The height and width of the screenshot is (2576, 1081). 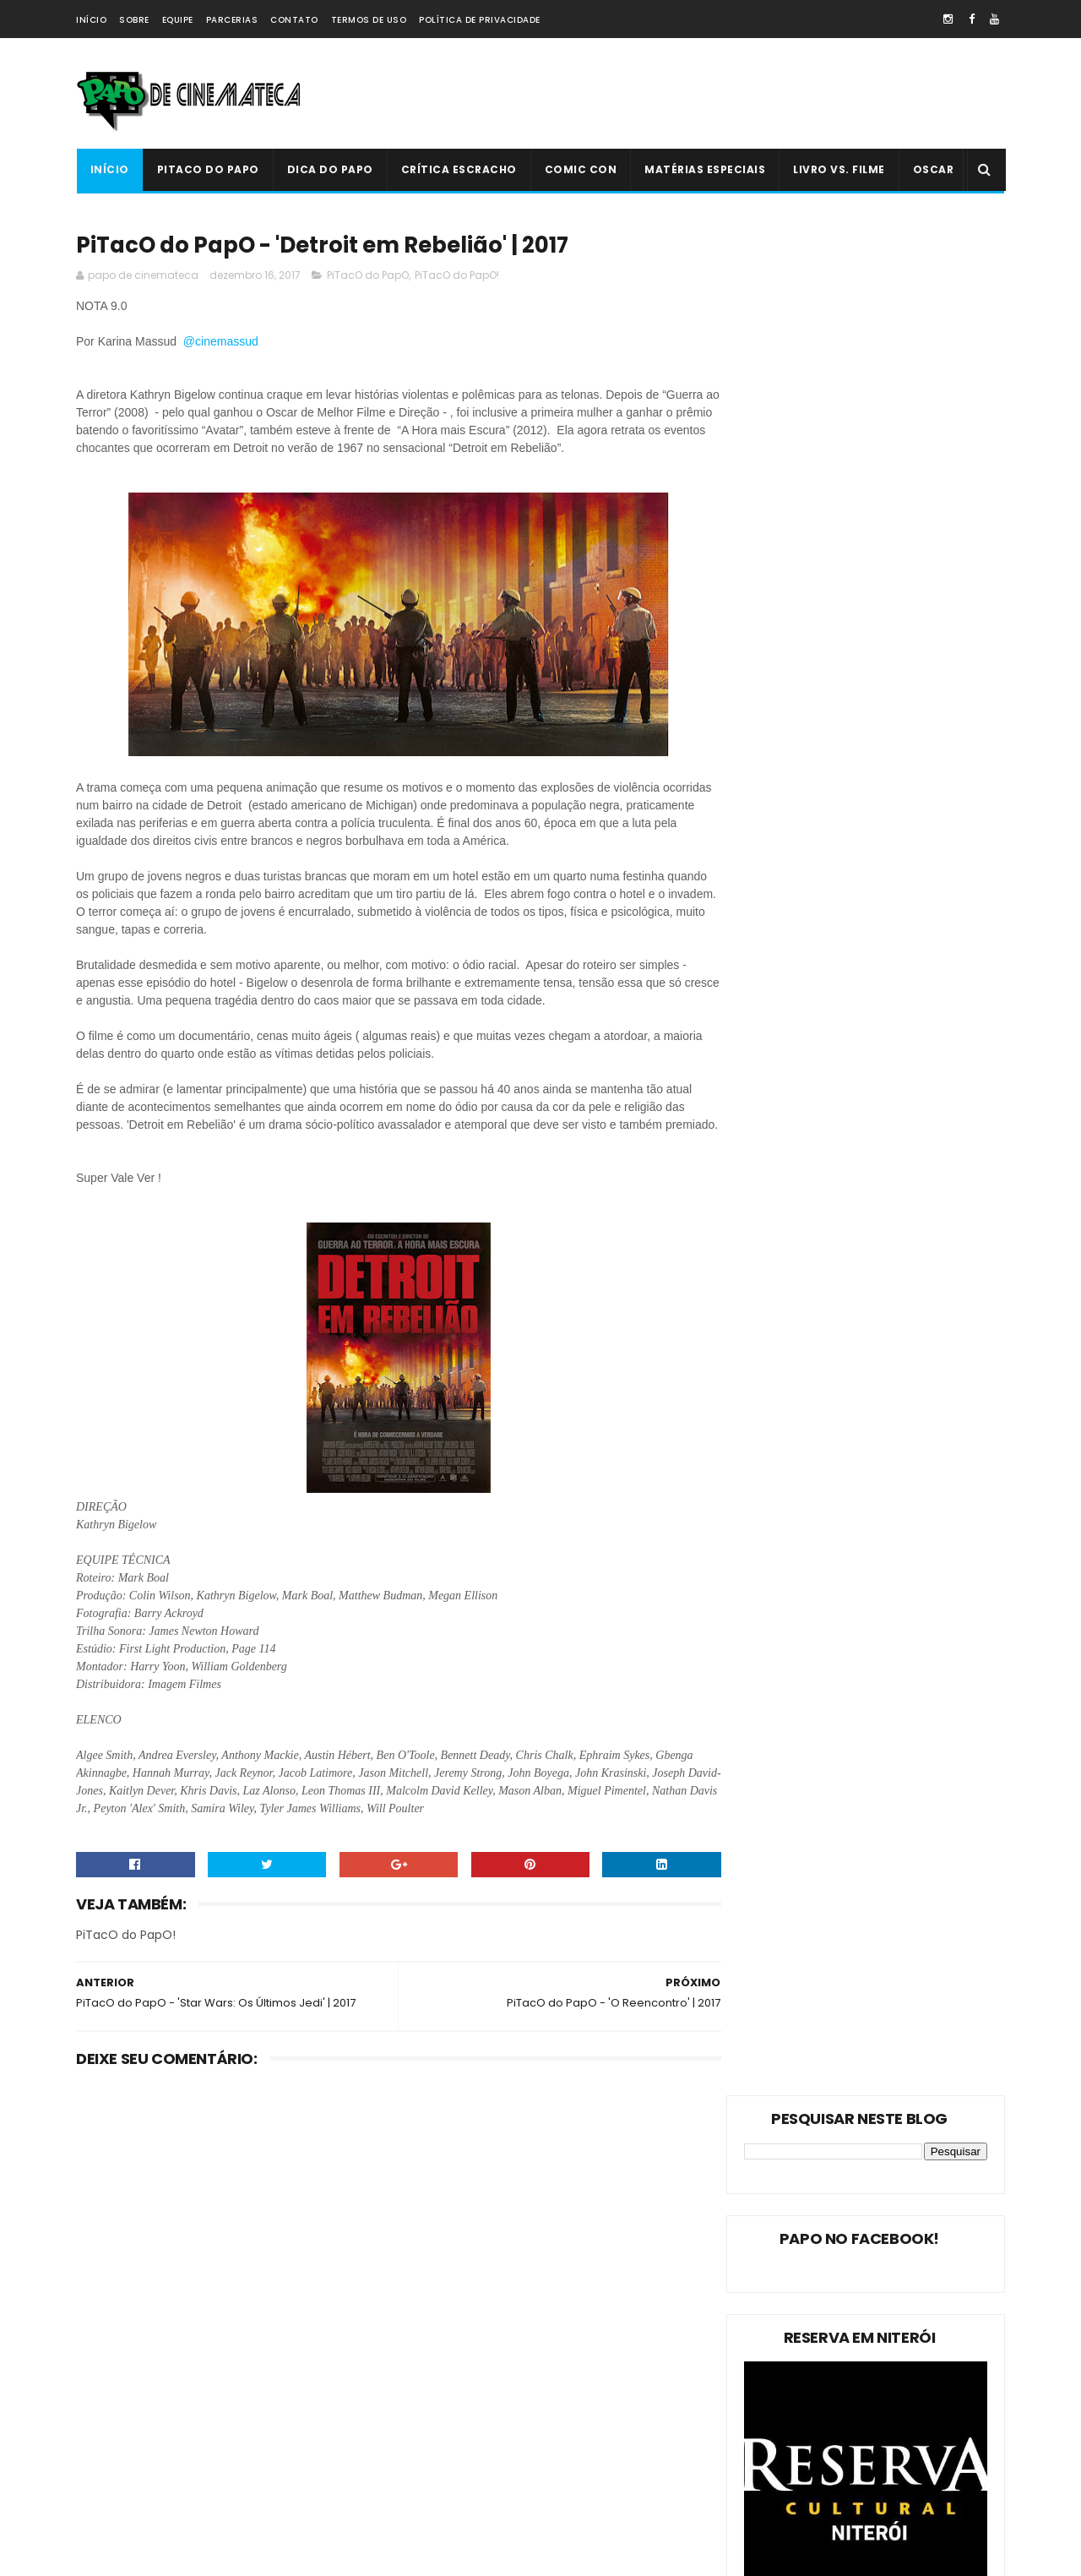 I want to click on Matérias Especiais, so click(x=704, y=169).